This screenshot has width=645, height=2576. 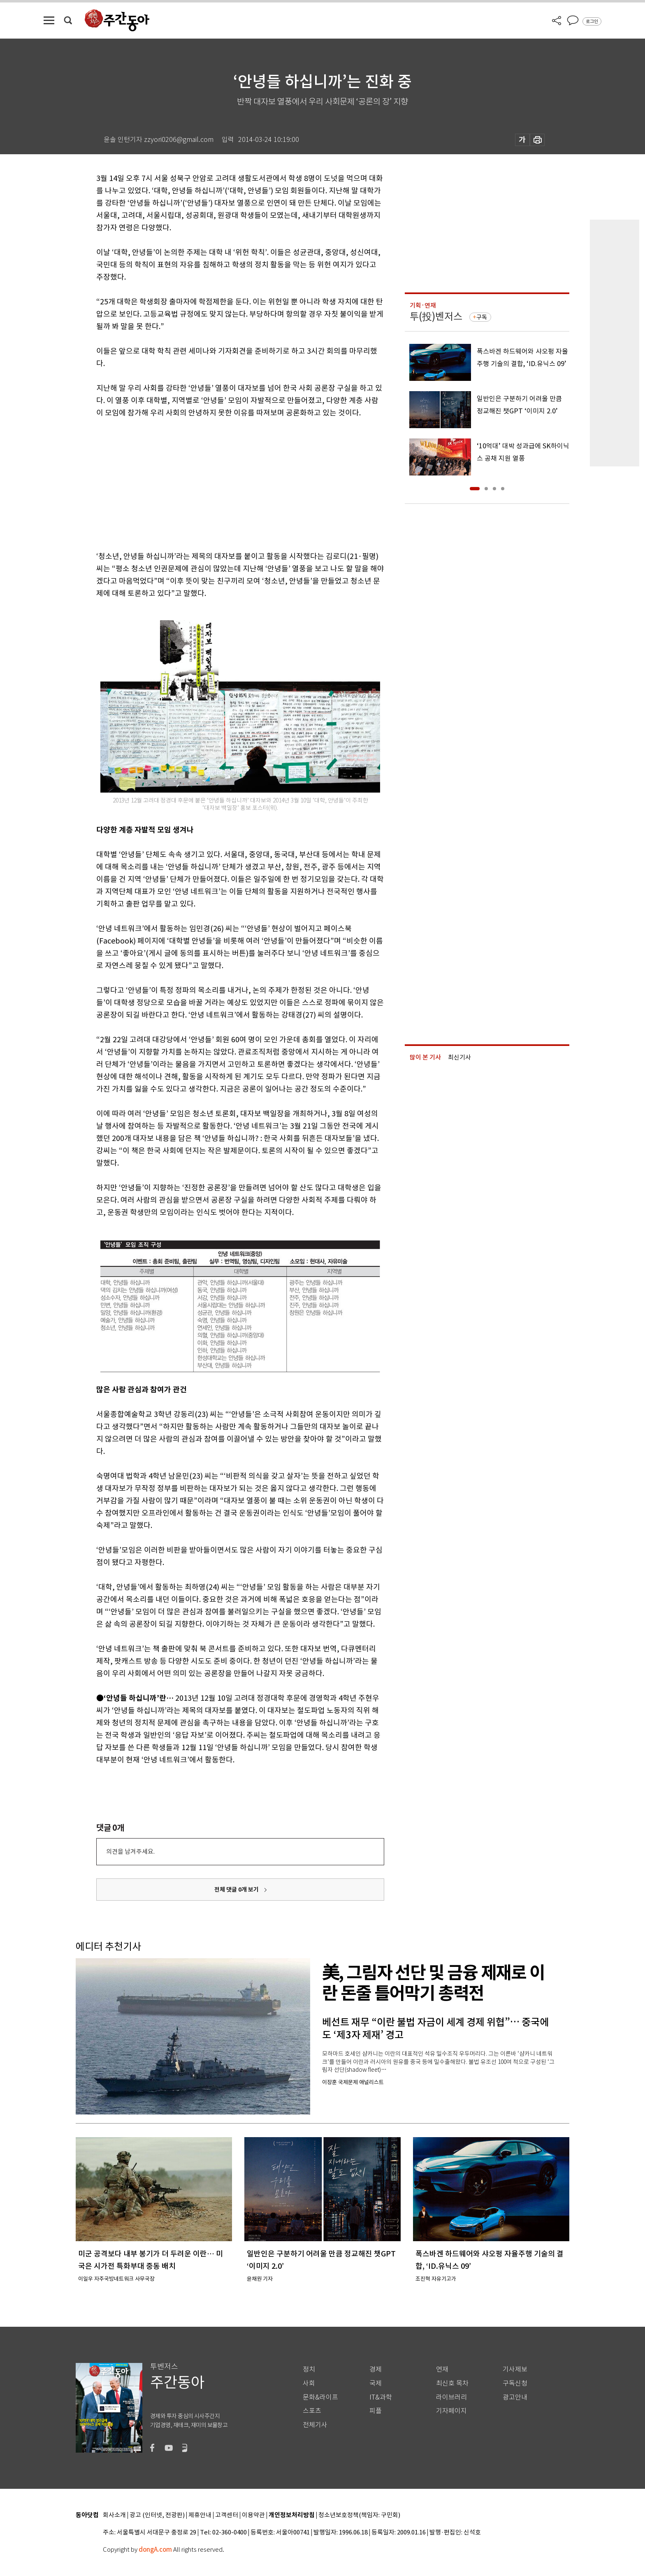 What do you see at coordinates (199, 2515) in the screenshot?
I see `제휴안내` at bounding box center [199, 2515].